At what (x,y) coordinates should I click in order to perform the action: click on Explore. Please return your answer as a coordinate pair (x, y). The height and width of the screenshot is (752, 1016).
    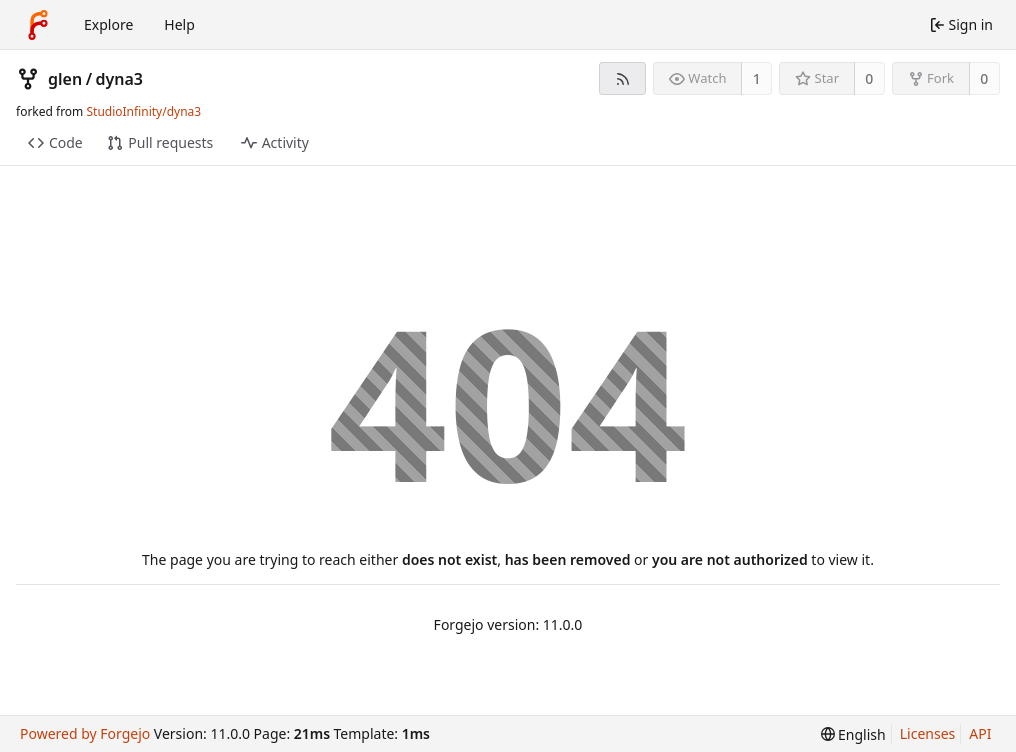
    Looking at the image, I should click on (108, 24).